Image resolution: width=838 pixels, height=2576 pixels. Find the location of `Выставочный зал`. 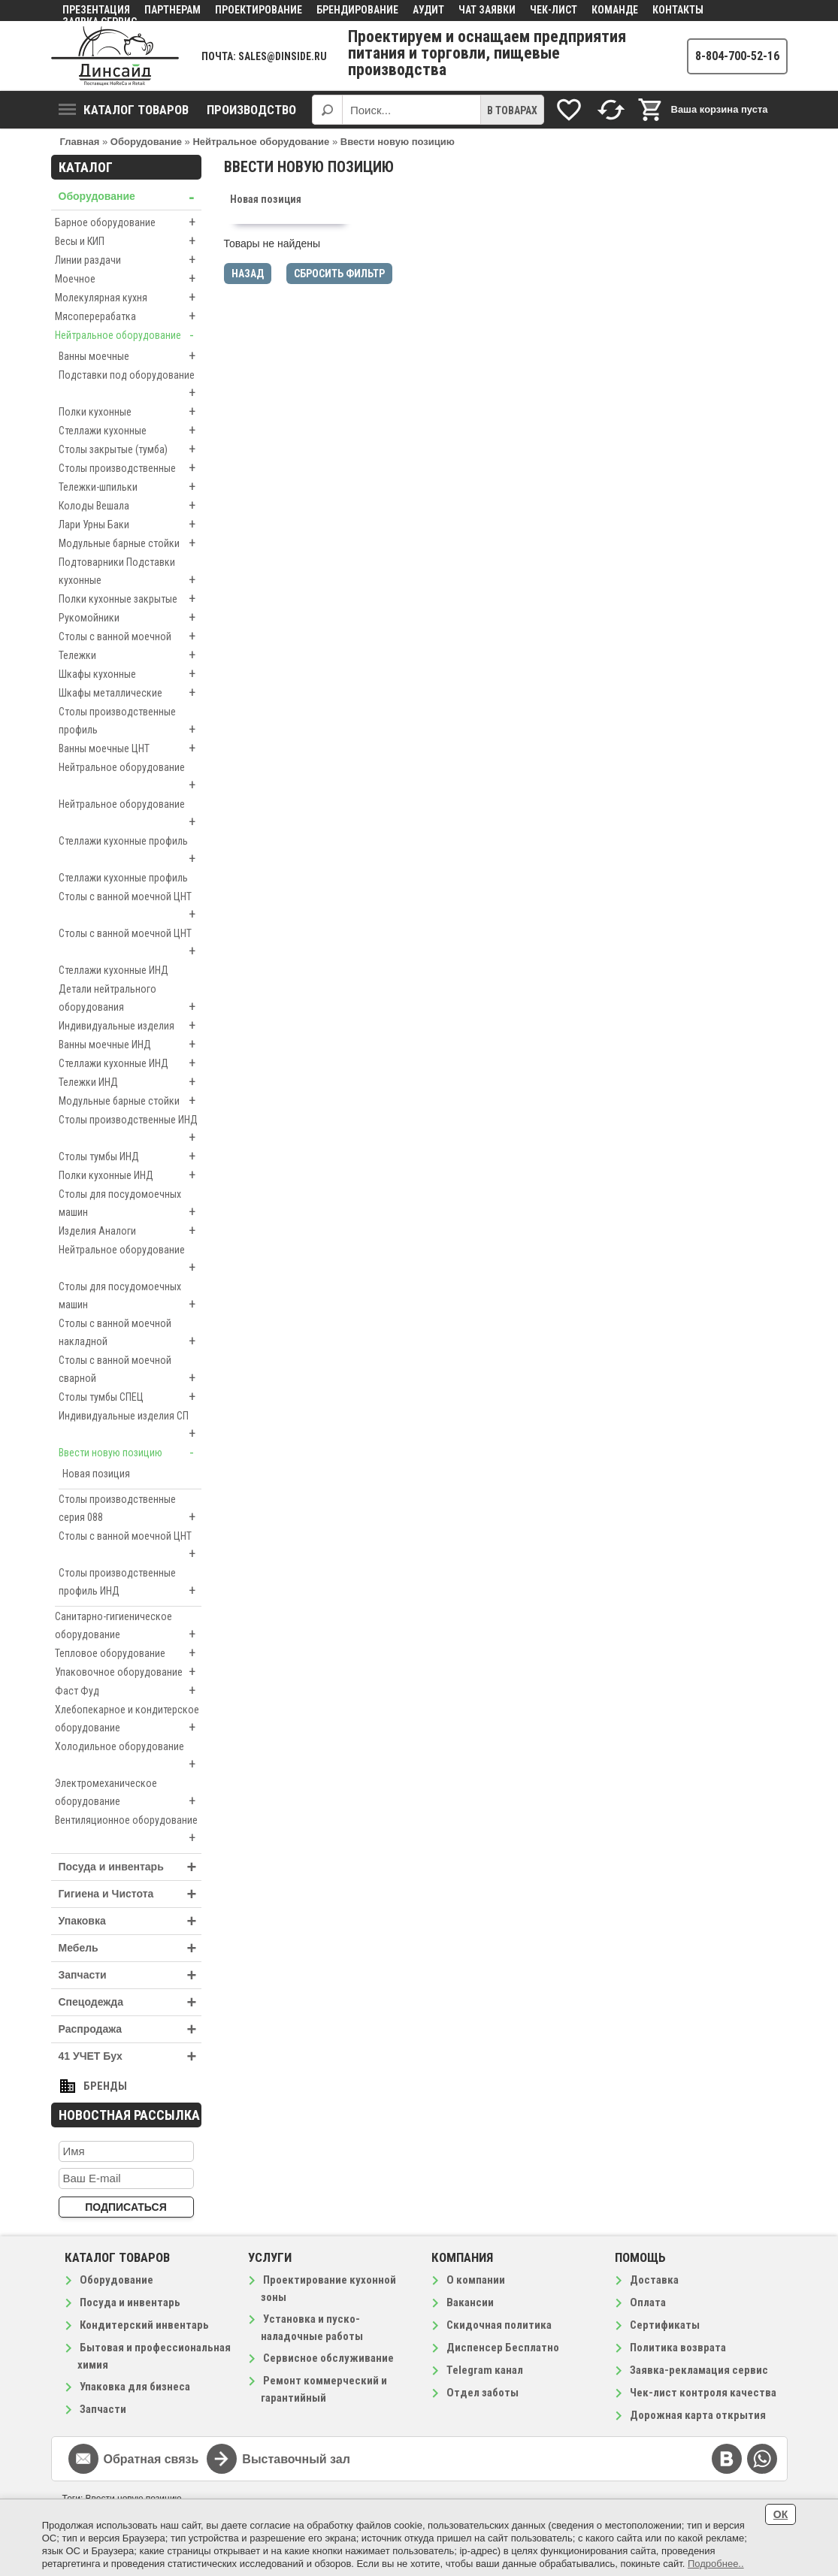

Выставочный зал is located at coordinates (296, 2459).